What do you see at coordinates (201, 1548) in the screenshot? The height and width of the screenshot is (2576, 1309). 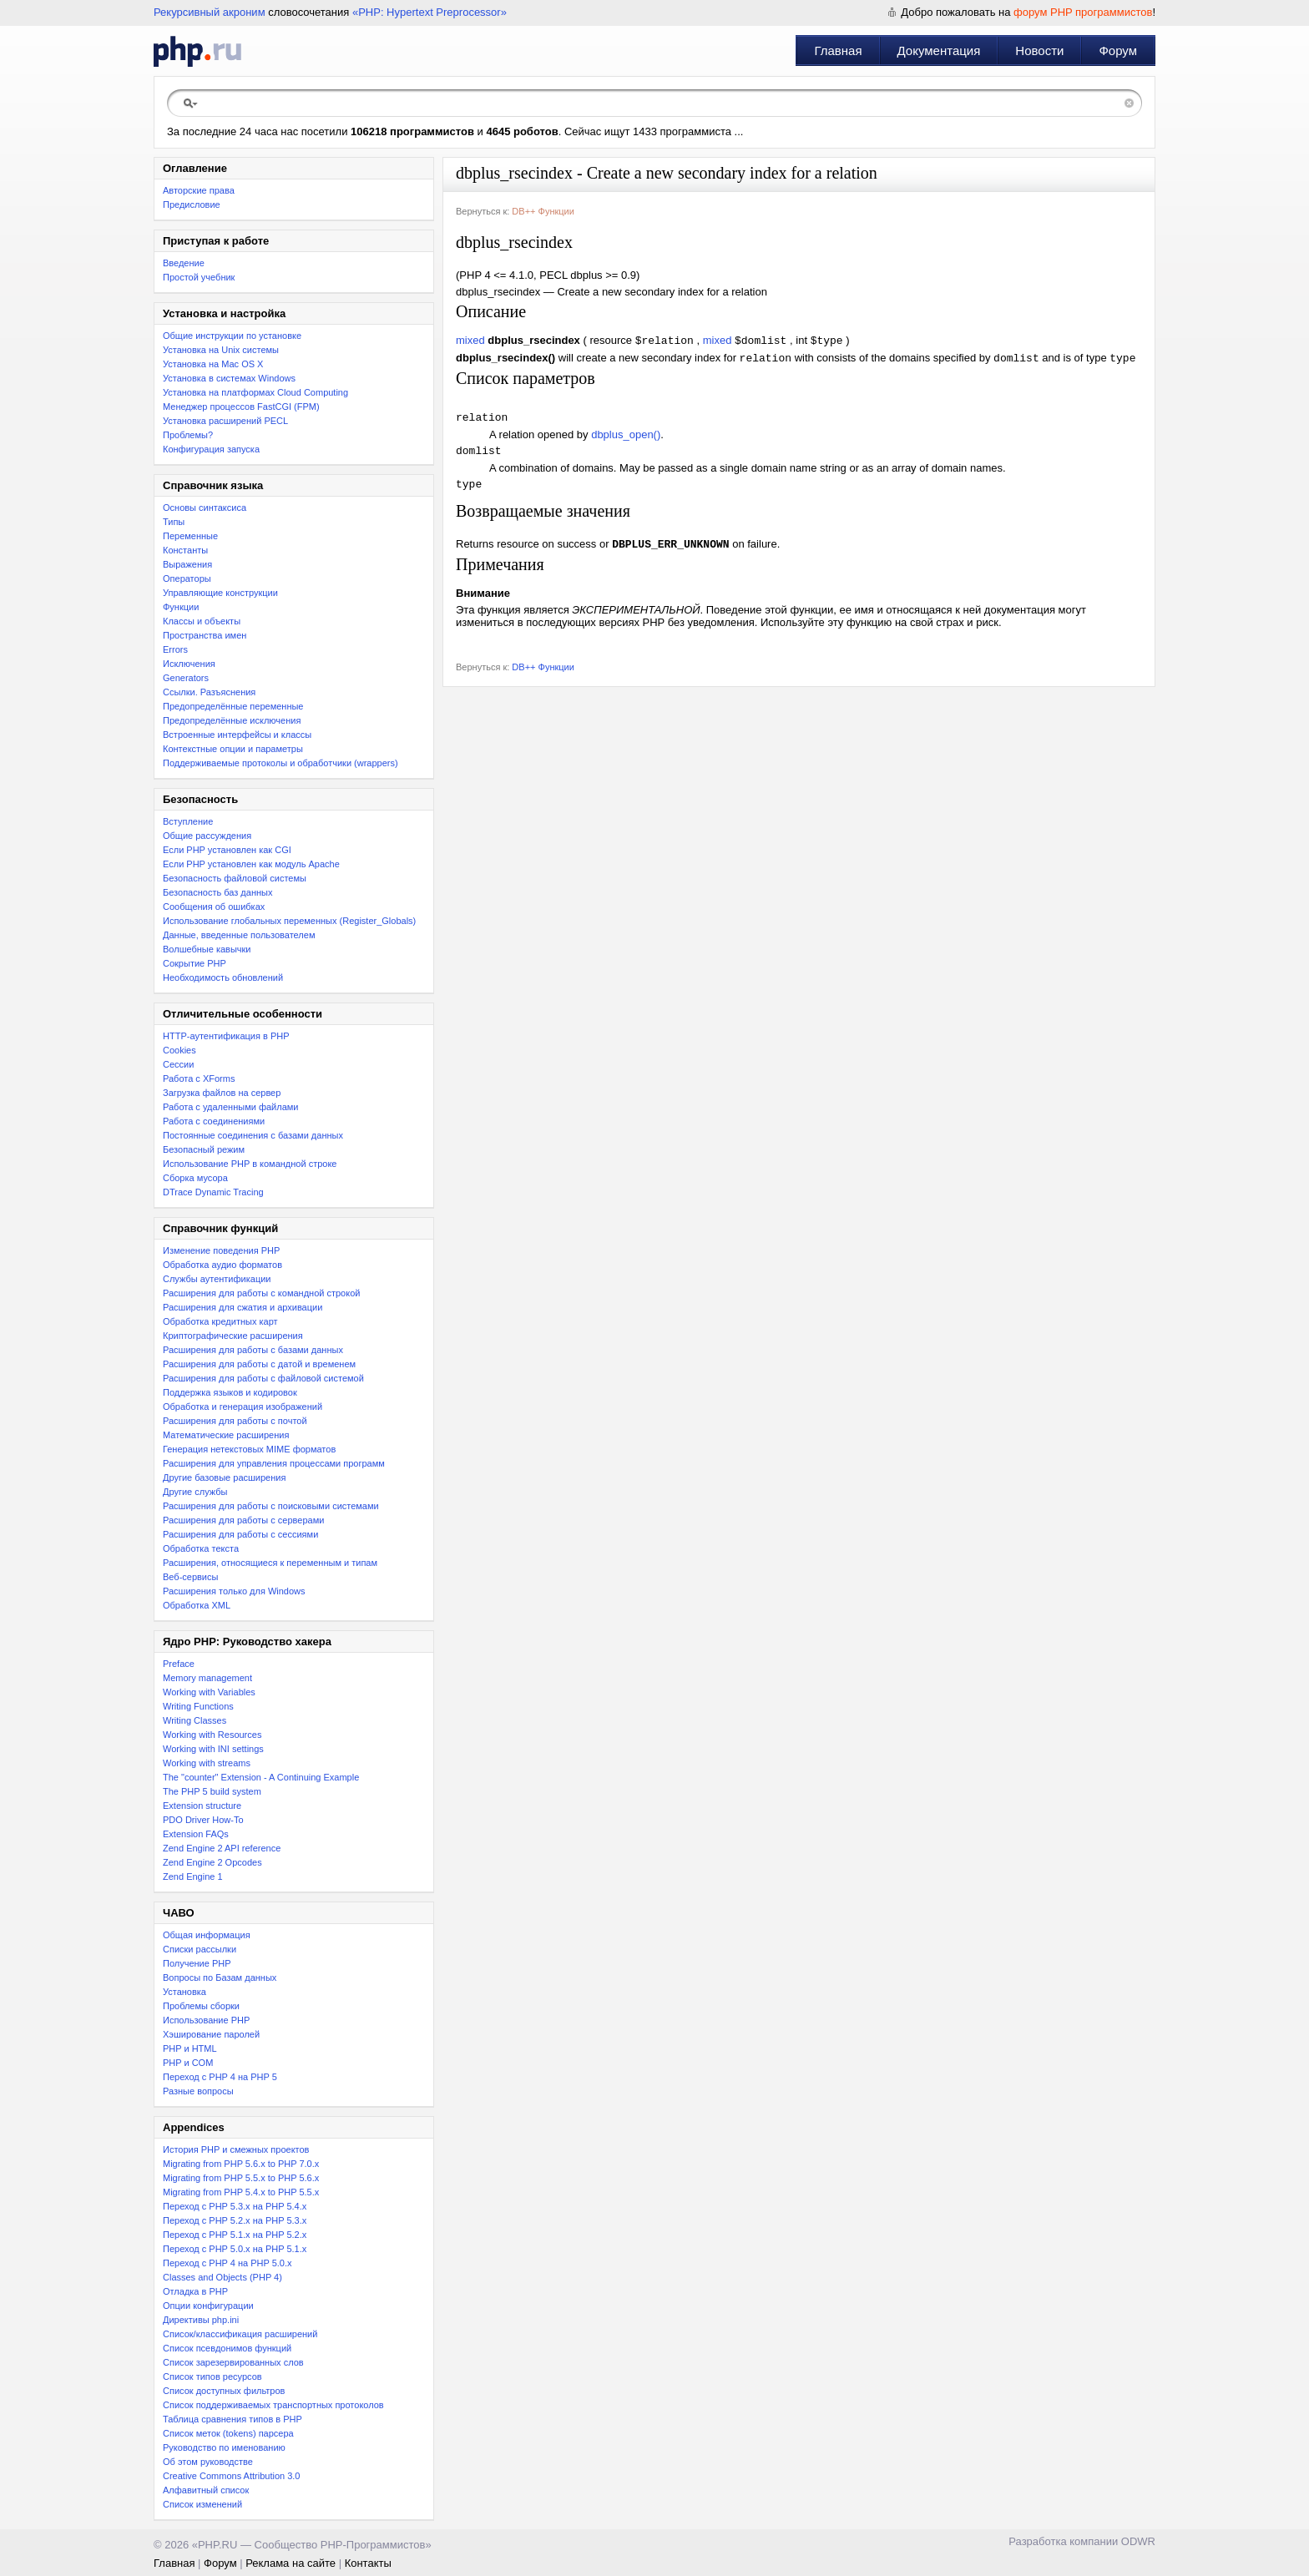 I see `Обработка текста` at bounding box center [201, 1548].